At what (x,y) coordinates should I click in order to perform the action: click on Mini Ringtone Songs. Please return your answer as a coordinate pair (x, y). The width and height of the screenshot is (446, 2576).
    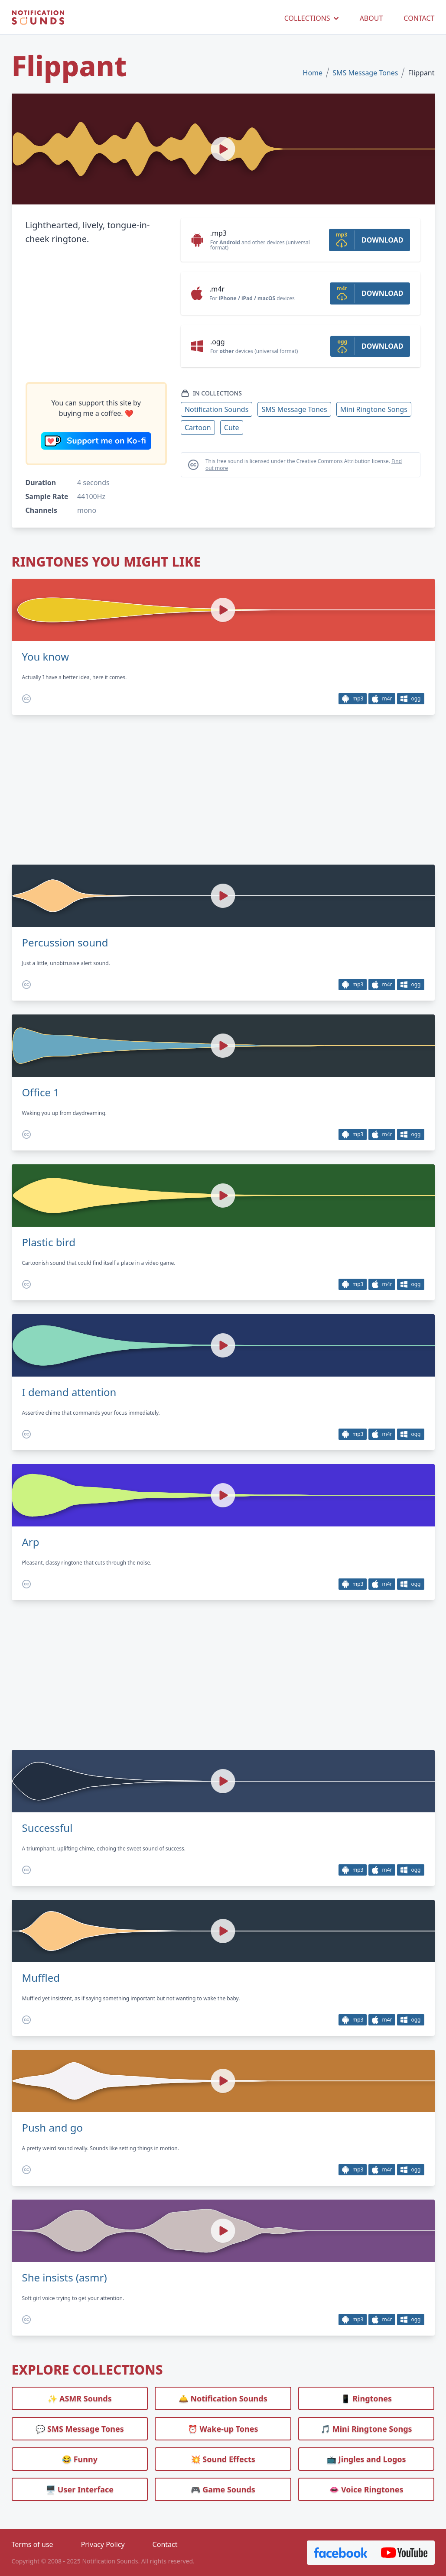
    Looking at the image, I should click on (373, 409).